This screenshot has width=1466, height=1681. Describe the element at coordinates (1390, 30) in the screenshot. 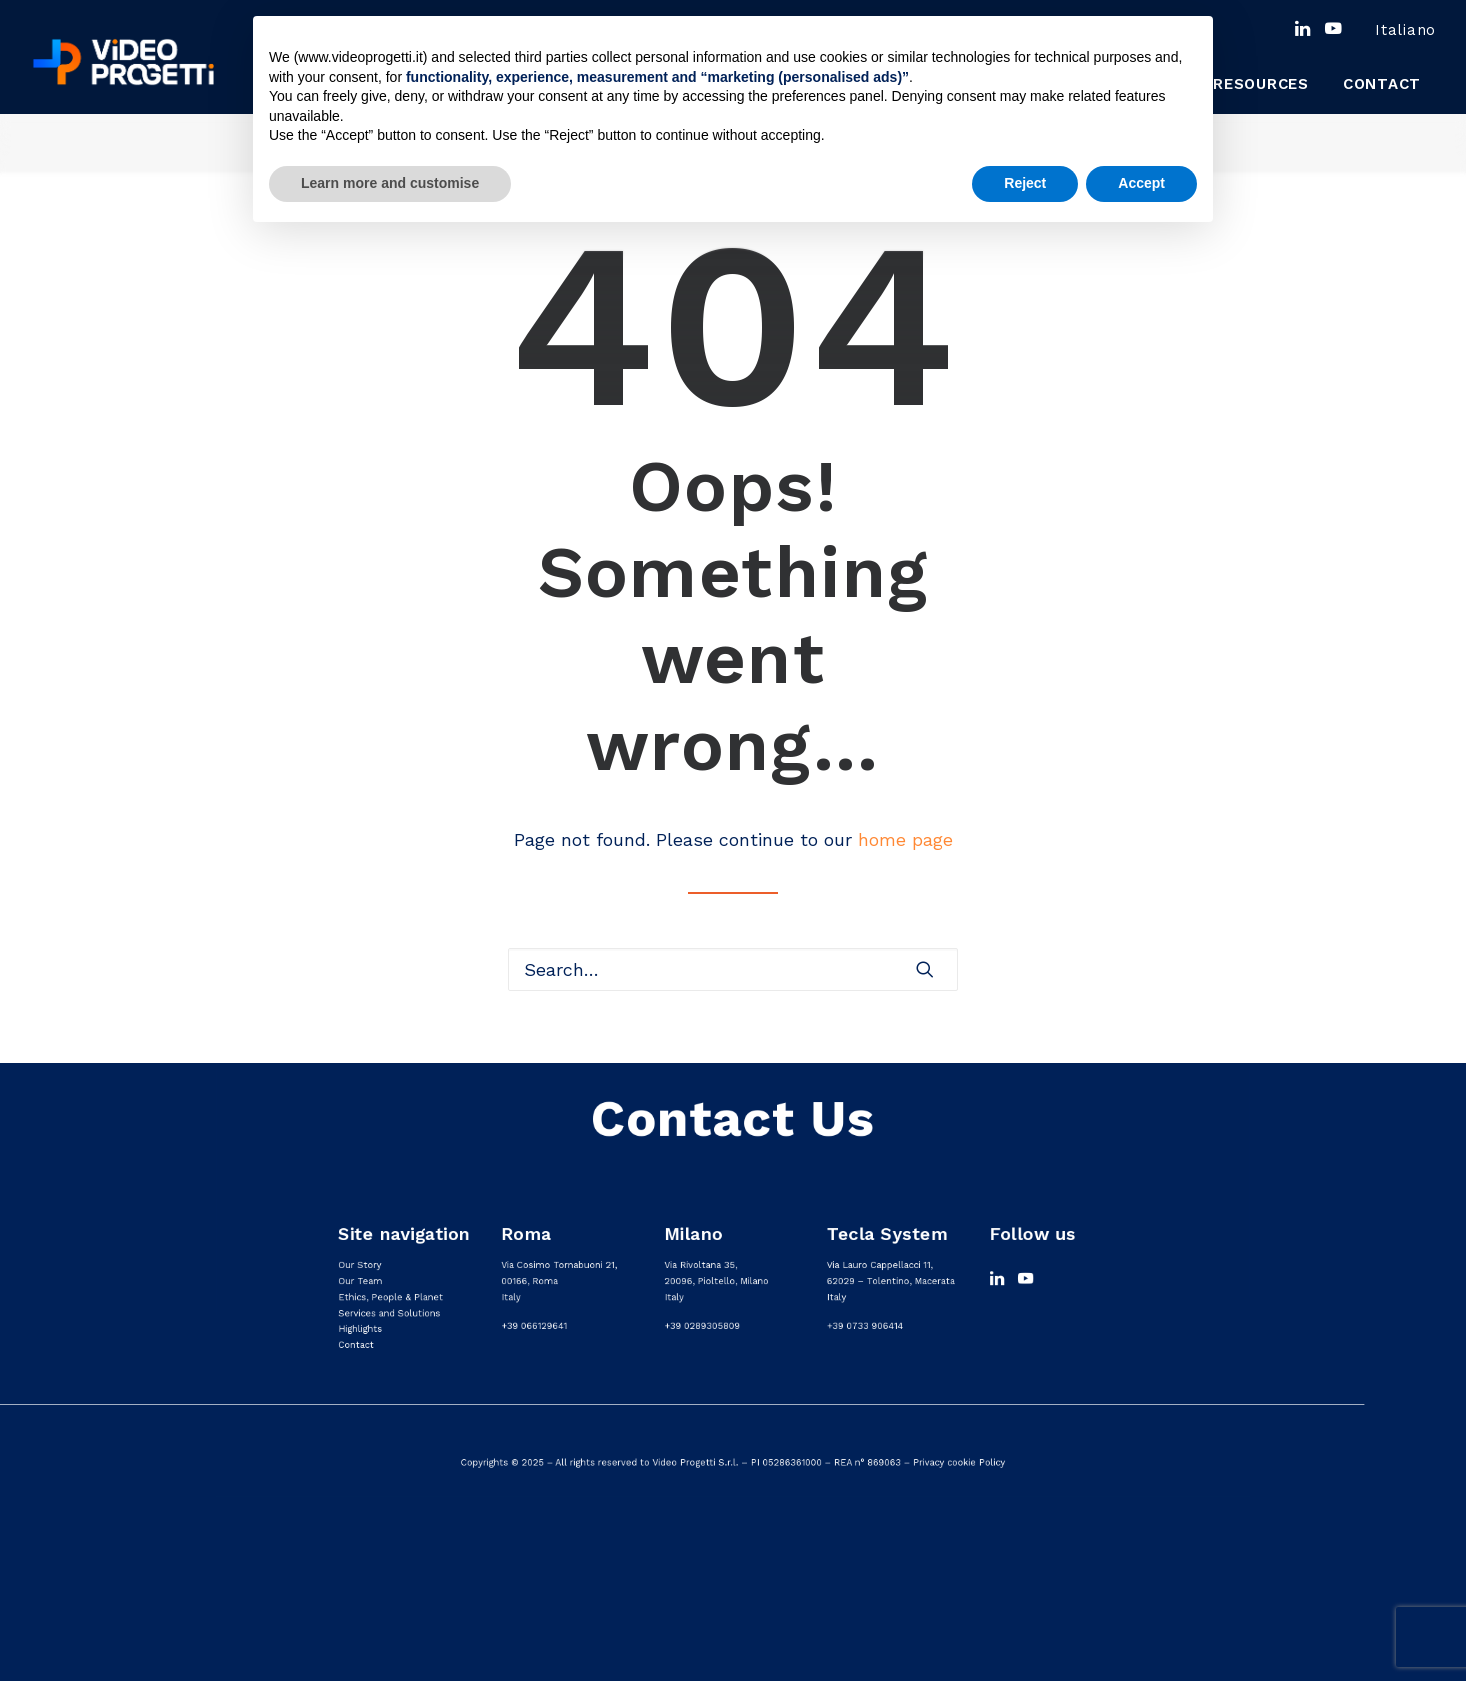

I see `[menuitem]` at that location.